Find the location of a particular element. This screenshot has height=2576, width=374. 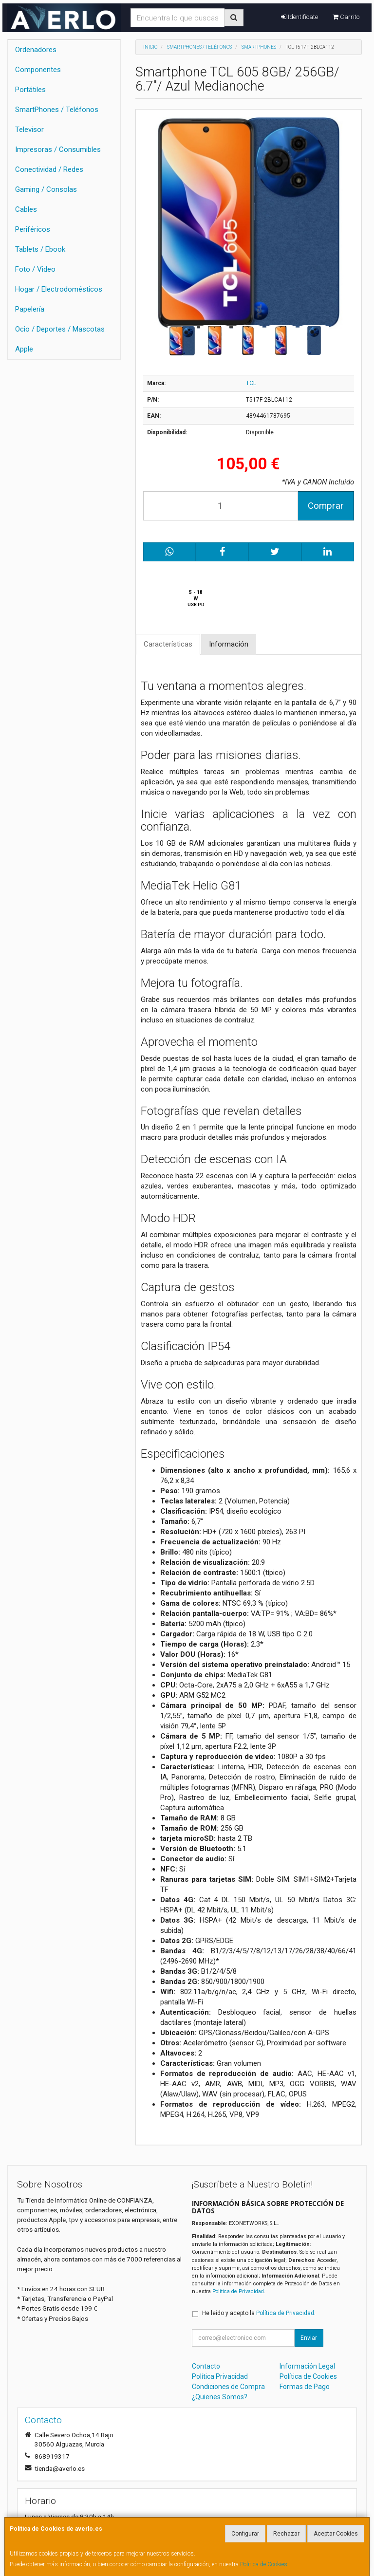

Hogar / Electrodomésticos is located at coordinates (58, 289).